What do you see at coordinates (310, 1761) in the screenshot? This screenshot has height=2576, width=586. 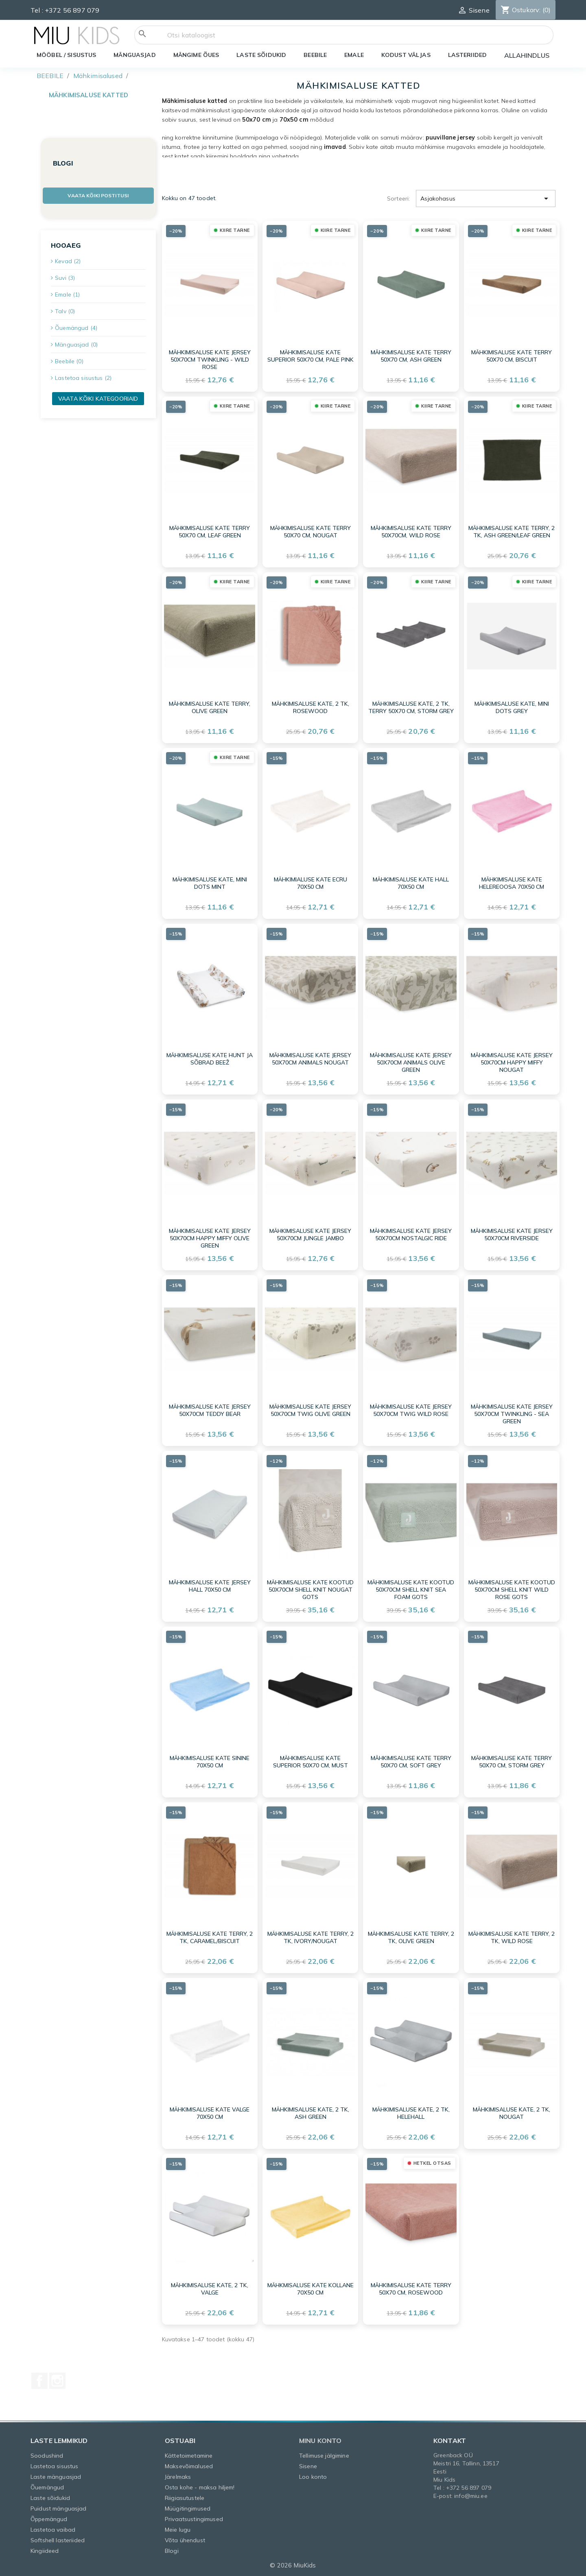 I see `Mähkimisaluse kate Superior 50x70 cm, must` at bounding box center [310, 1761].